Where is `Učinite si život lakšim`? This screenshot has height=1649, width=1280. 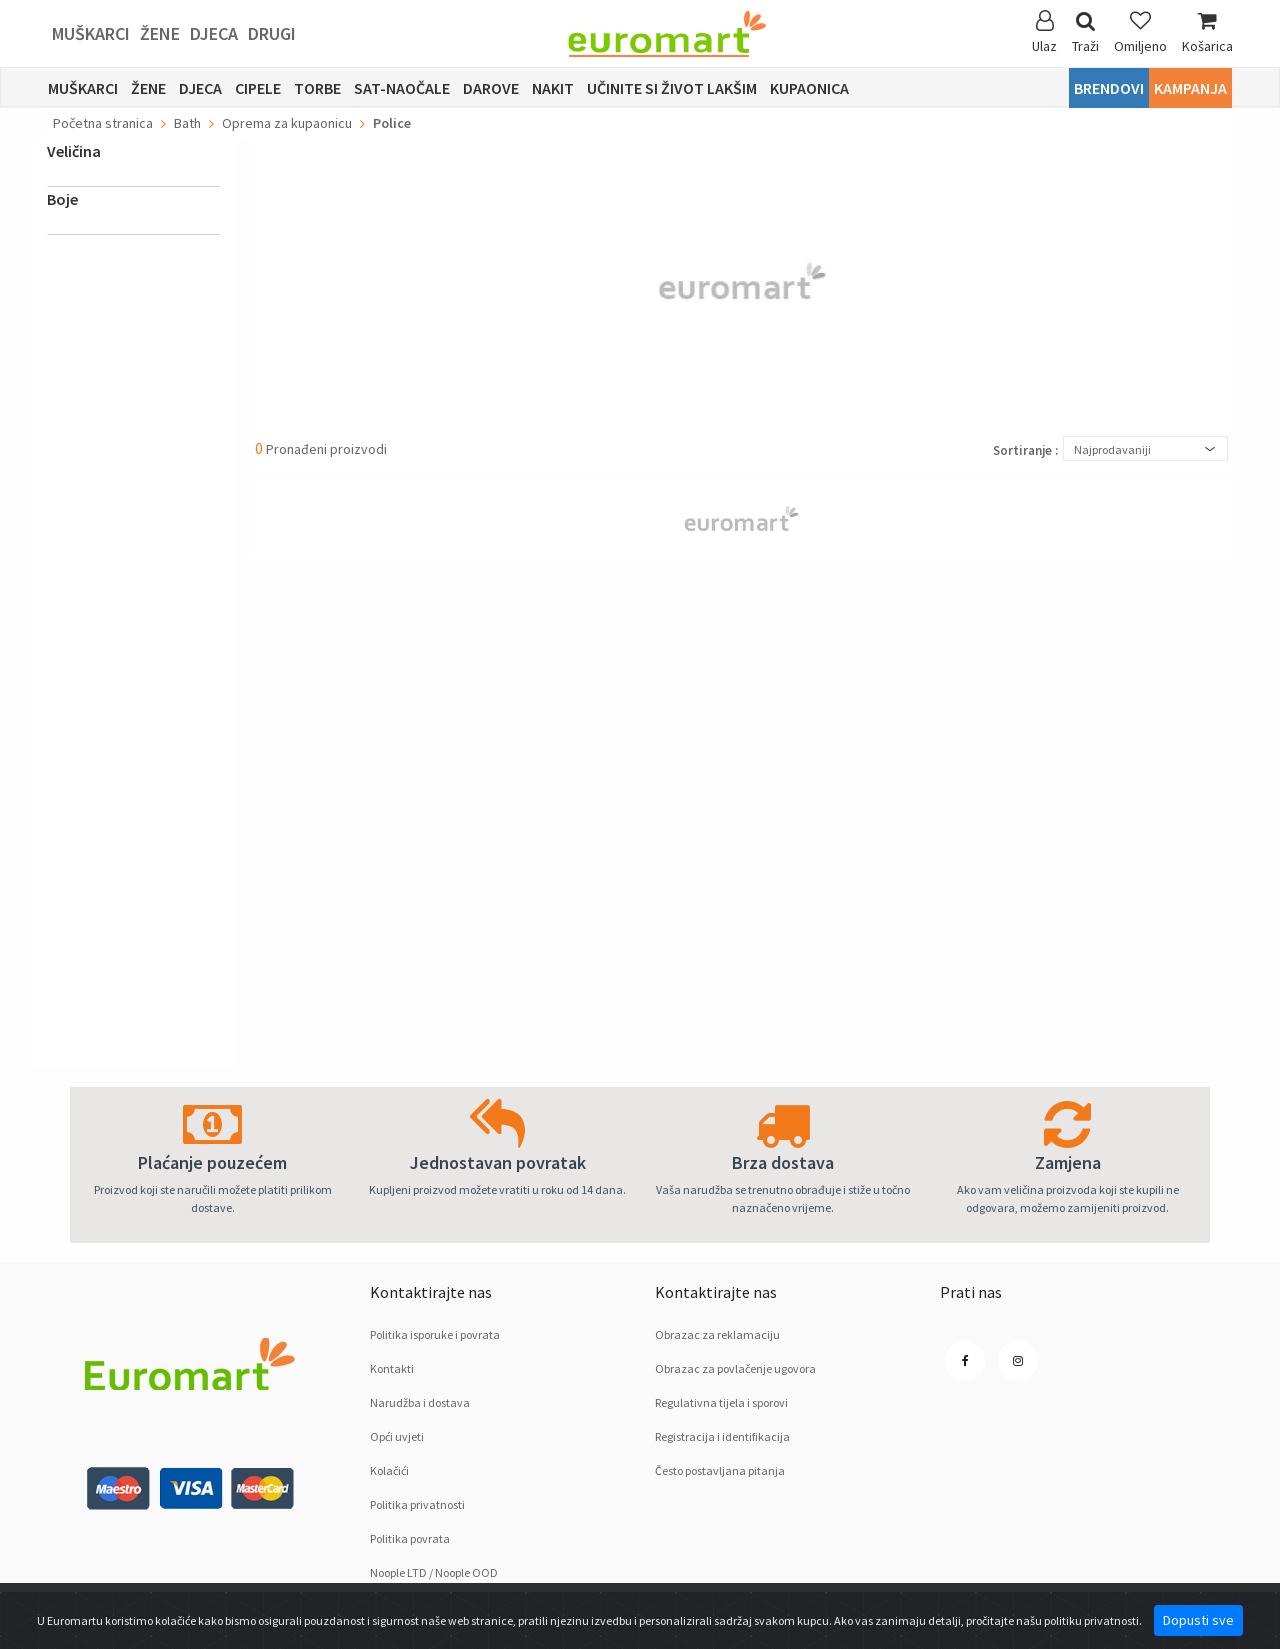
Učinite si život lakšim is located at coordinates (672, 88).